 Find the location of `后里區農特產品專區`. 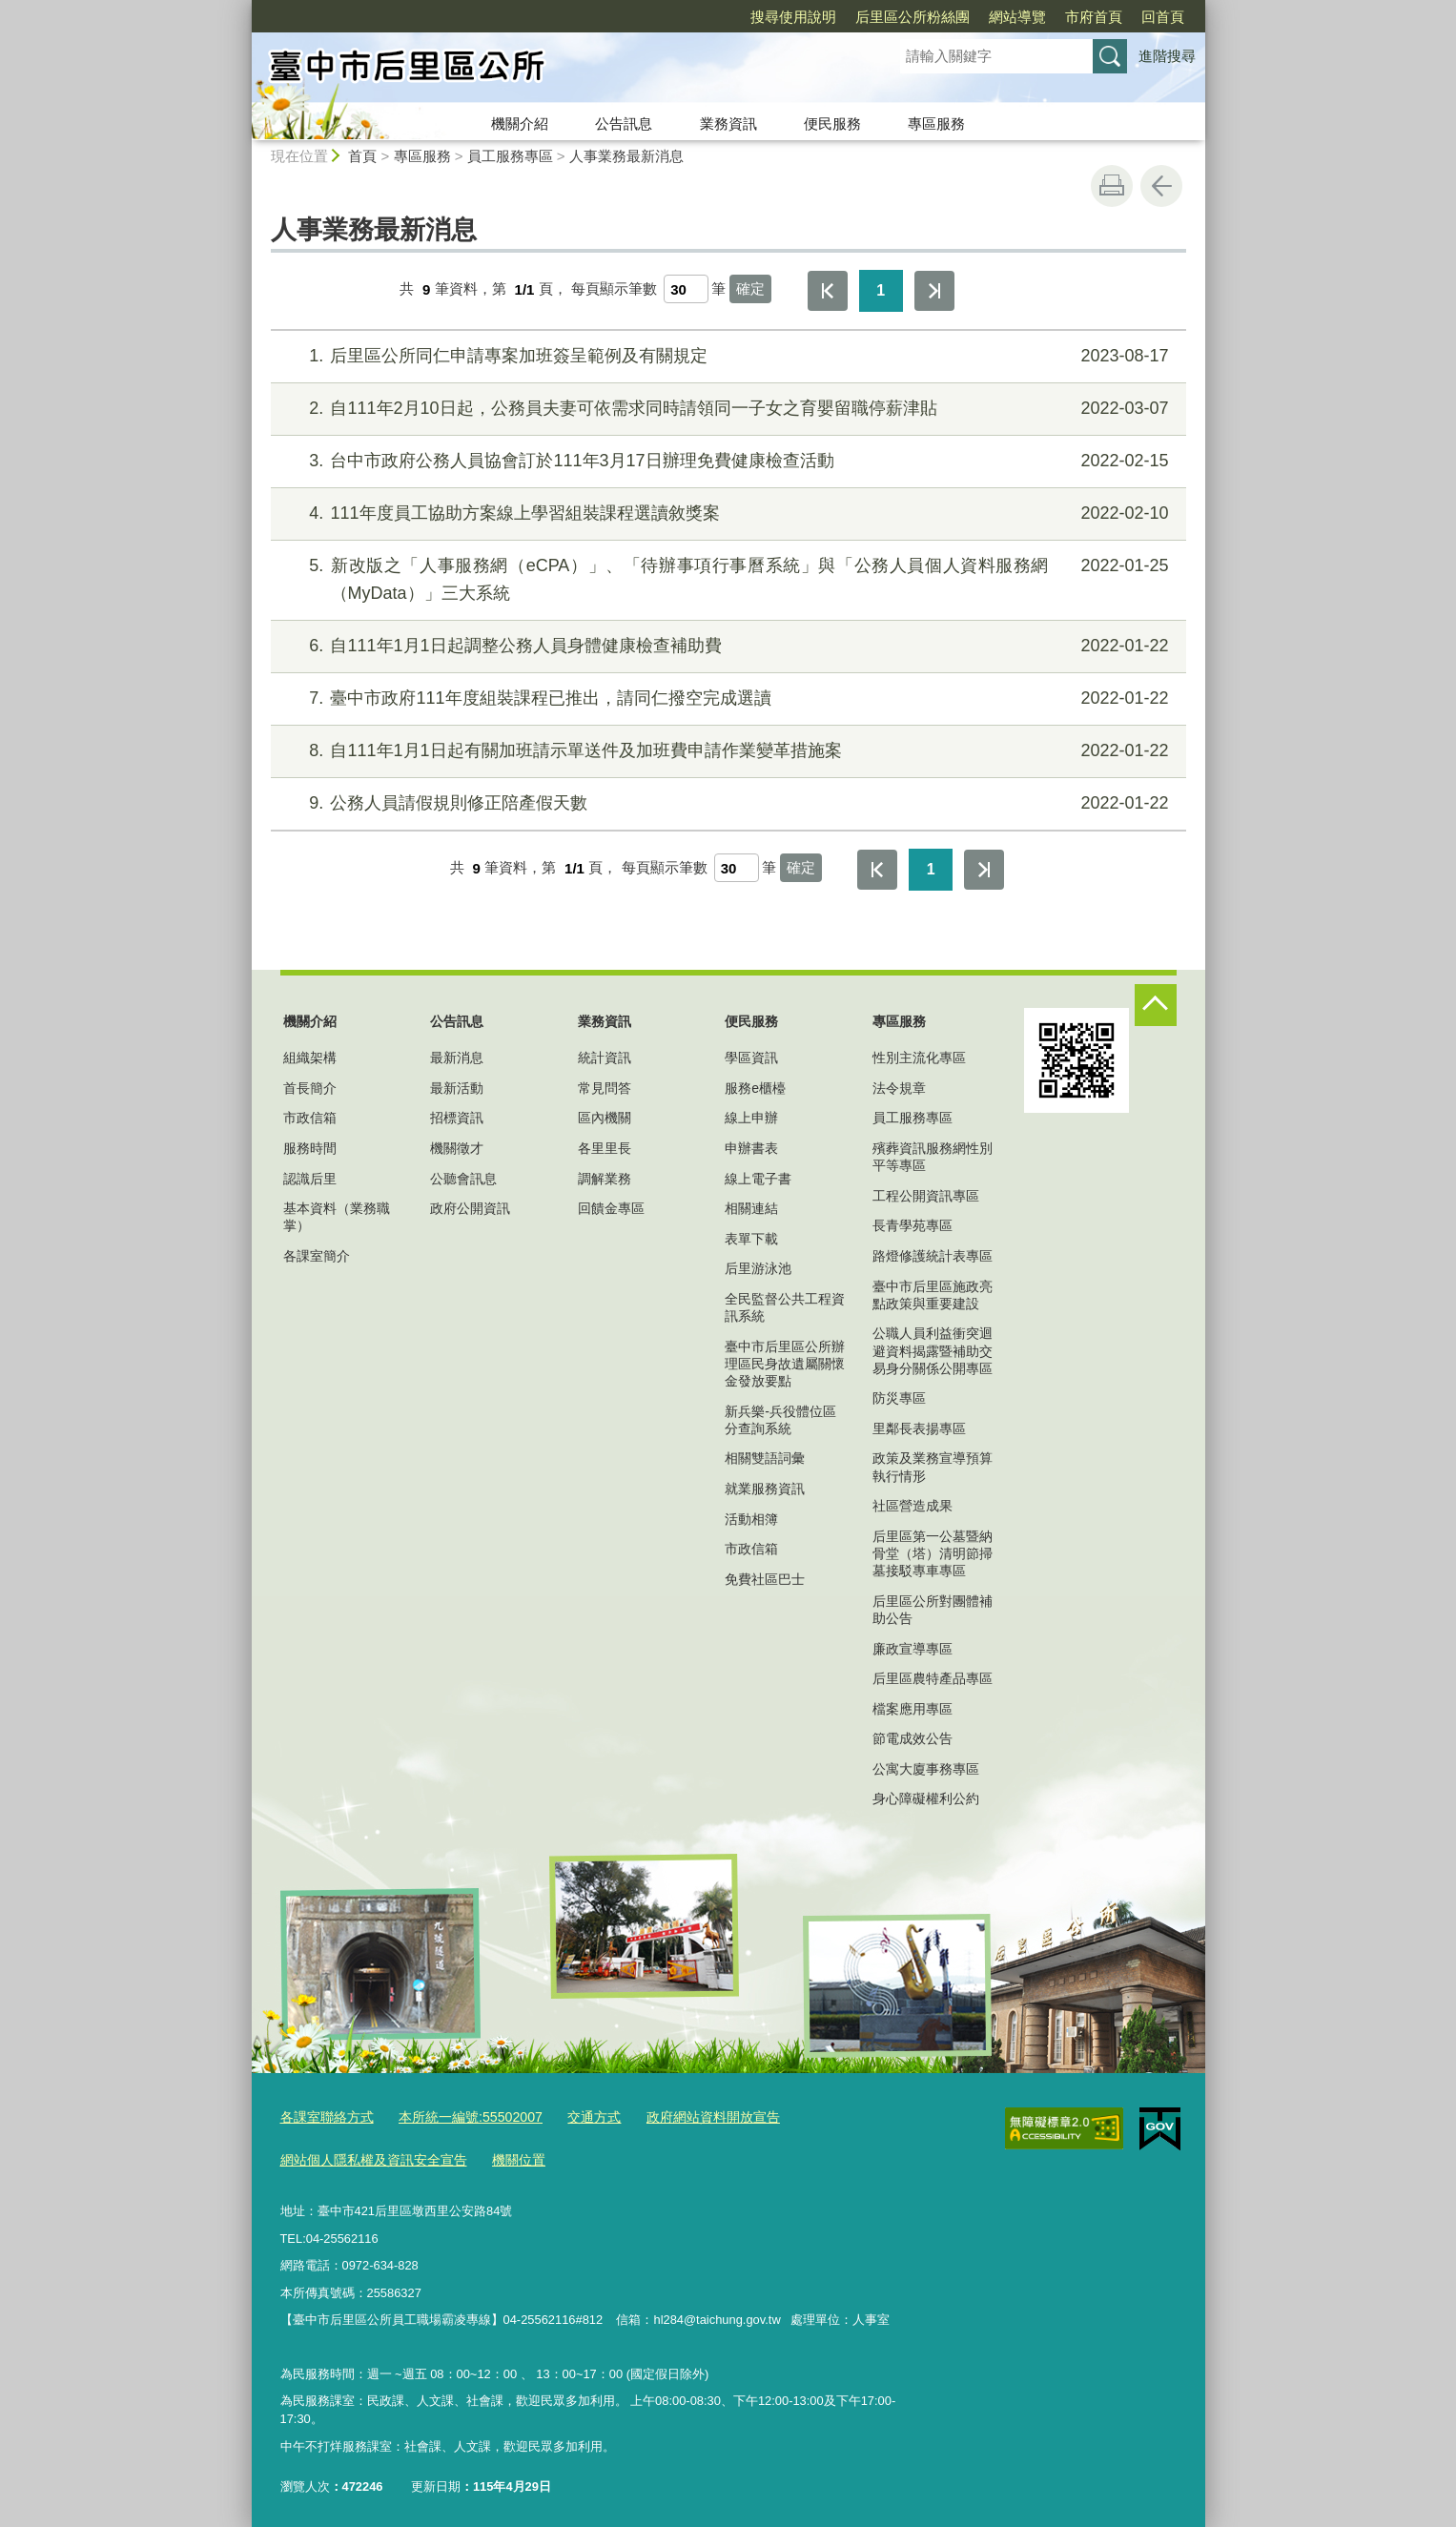

后里區農特產品專區 is located at coordinates (932, 1678).